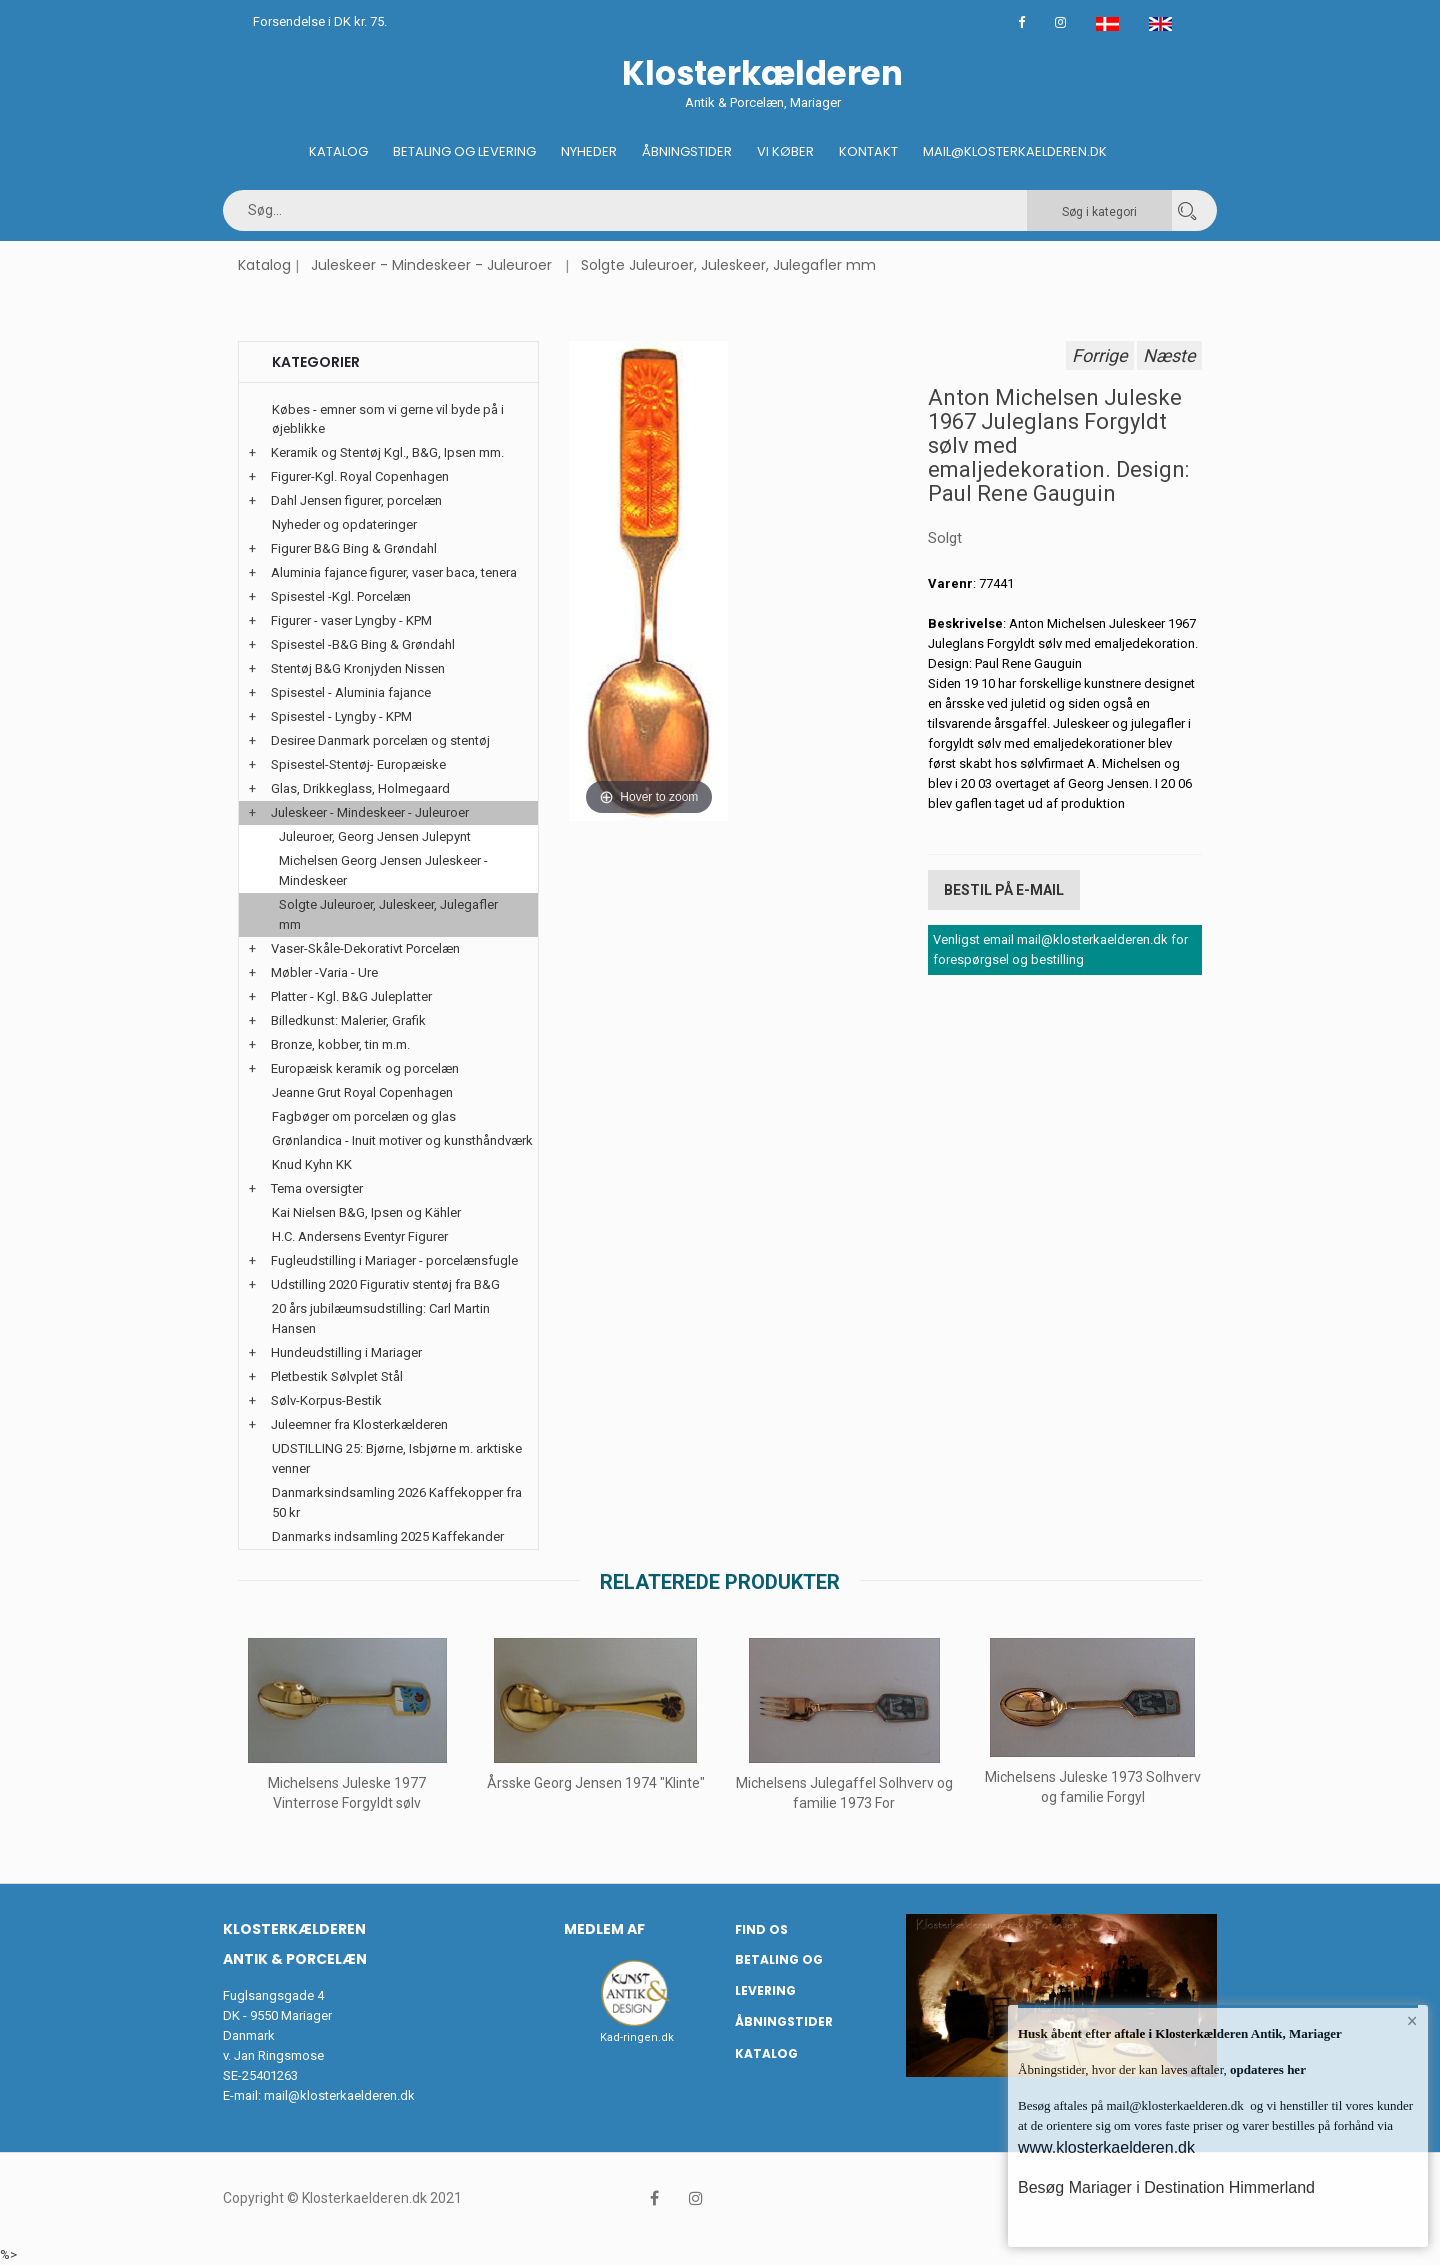 The width and height of the screenshot is (1440, 2265). I want to click on Fagbøger om porcelæn og glas, so click(364, 1116).